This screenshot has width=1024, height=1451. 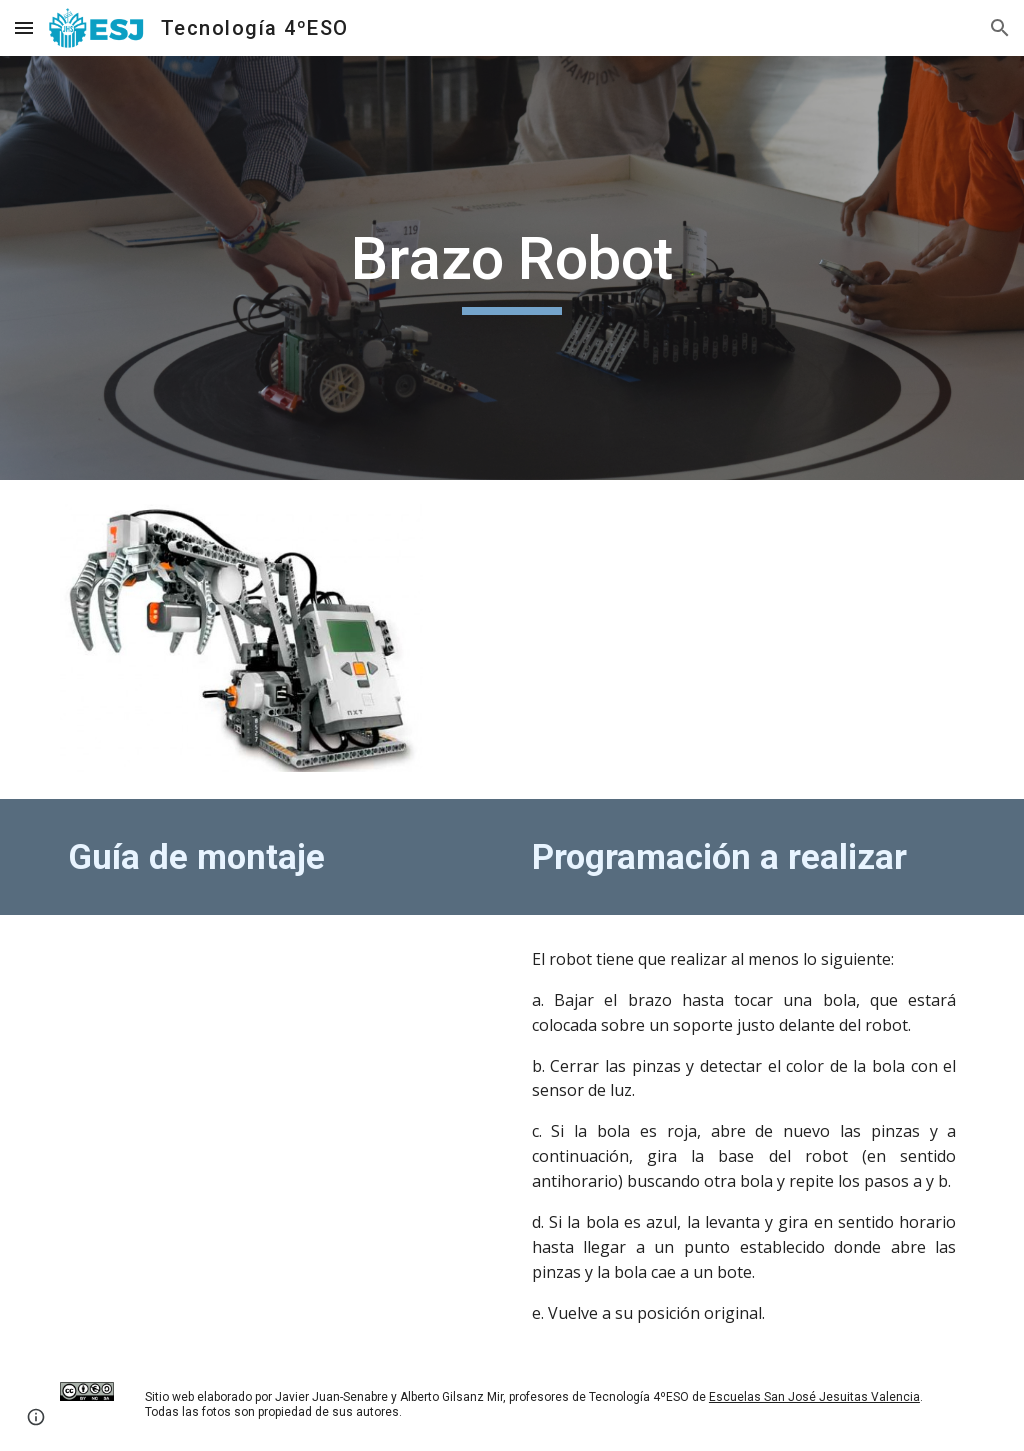 I want to click on [Drive, Brazorobot.pdf], so click(x=280, y=1083).